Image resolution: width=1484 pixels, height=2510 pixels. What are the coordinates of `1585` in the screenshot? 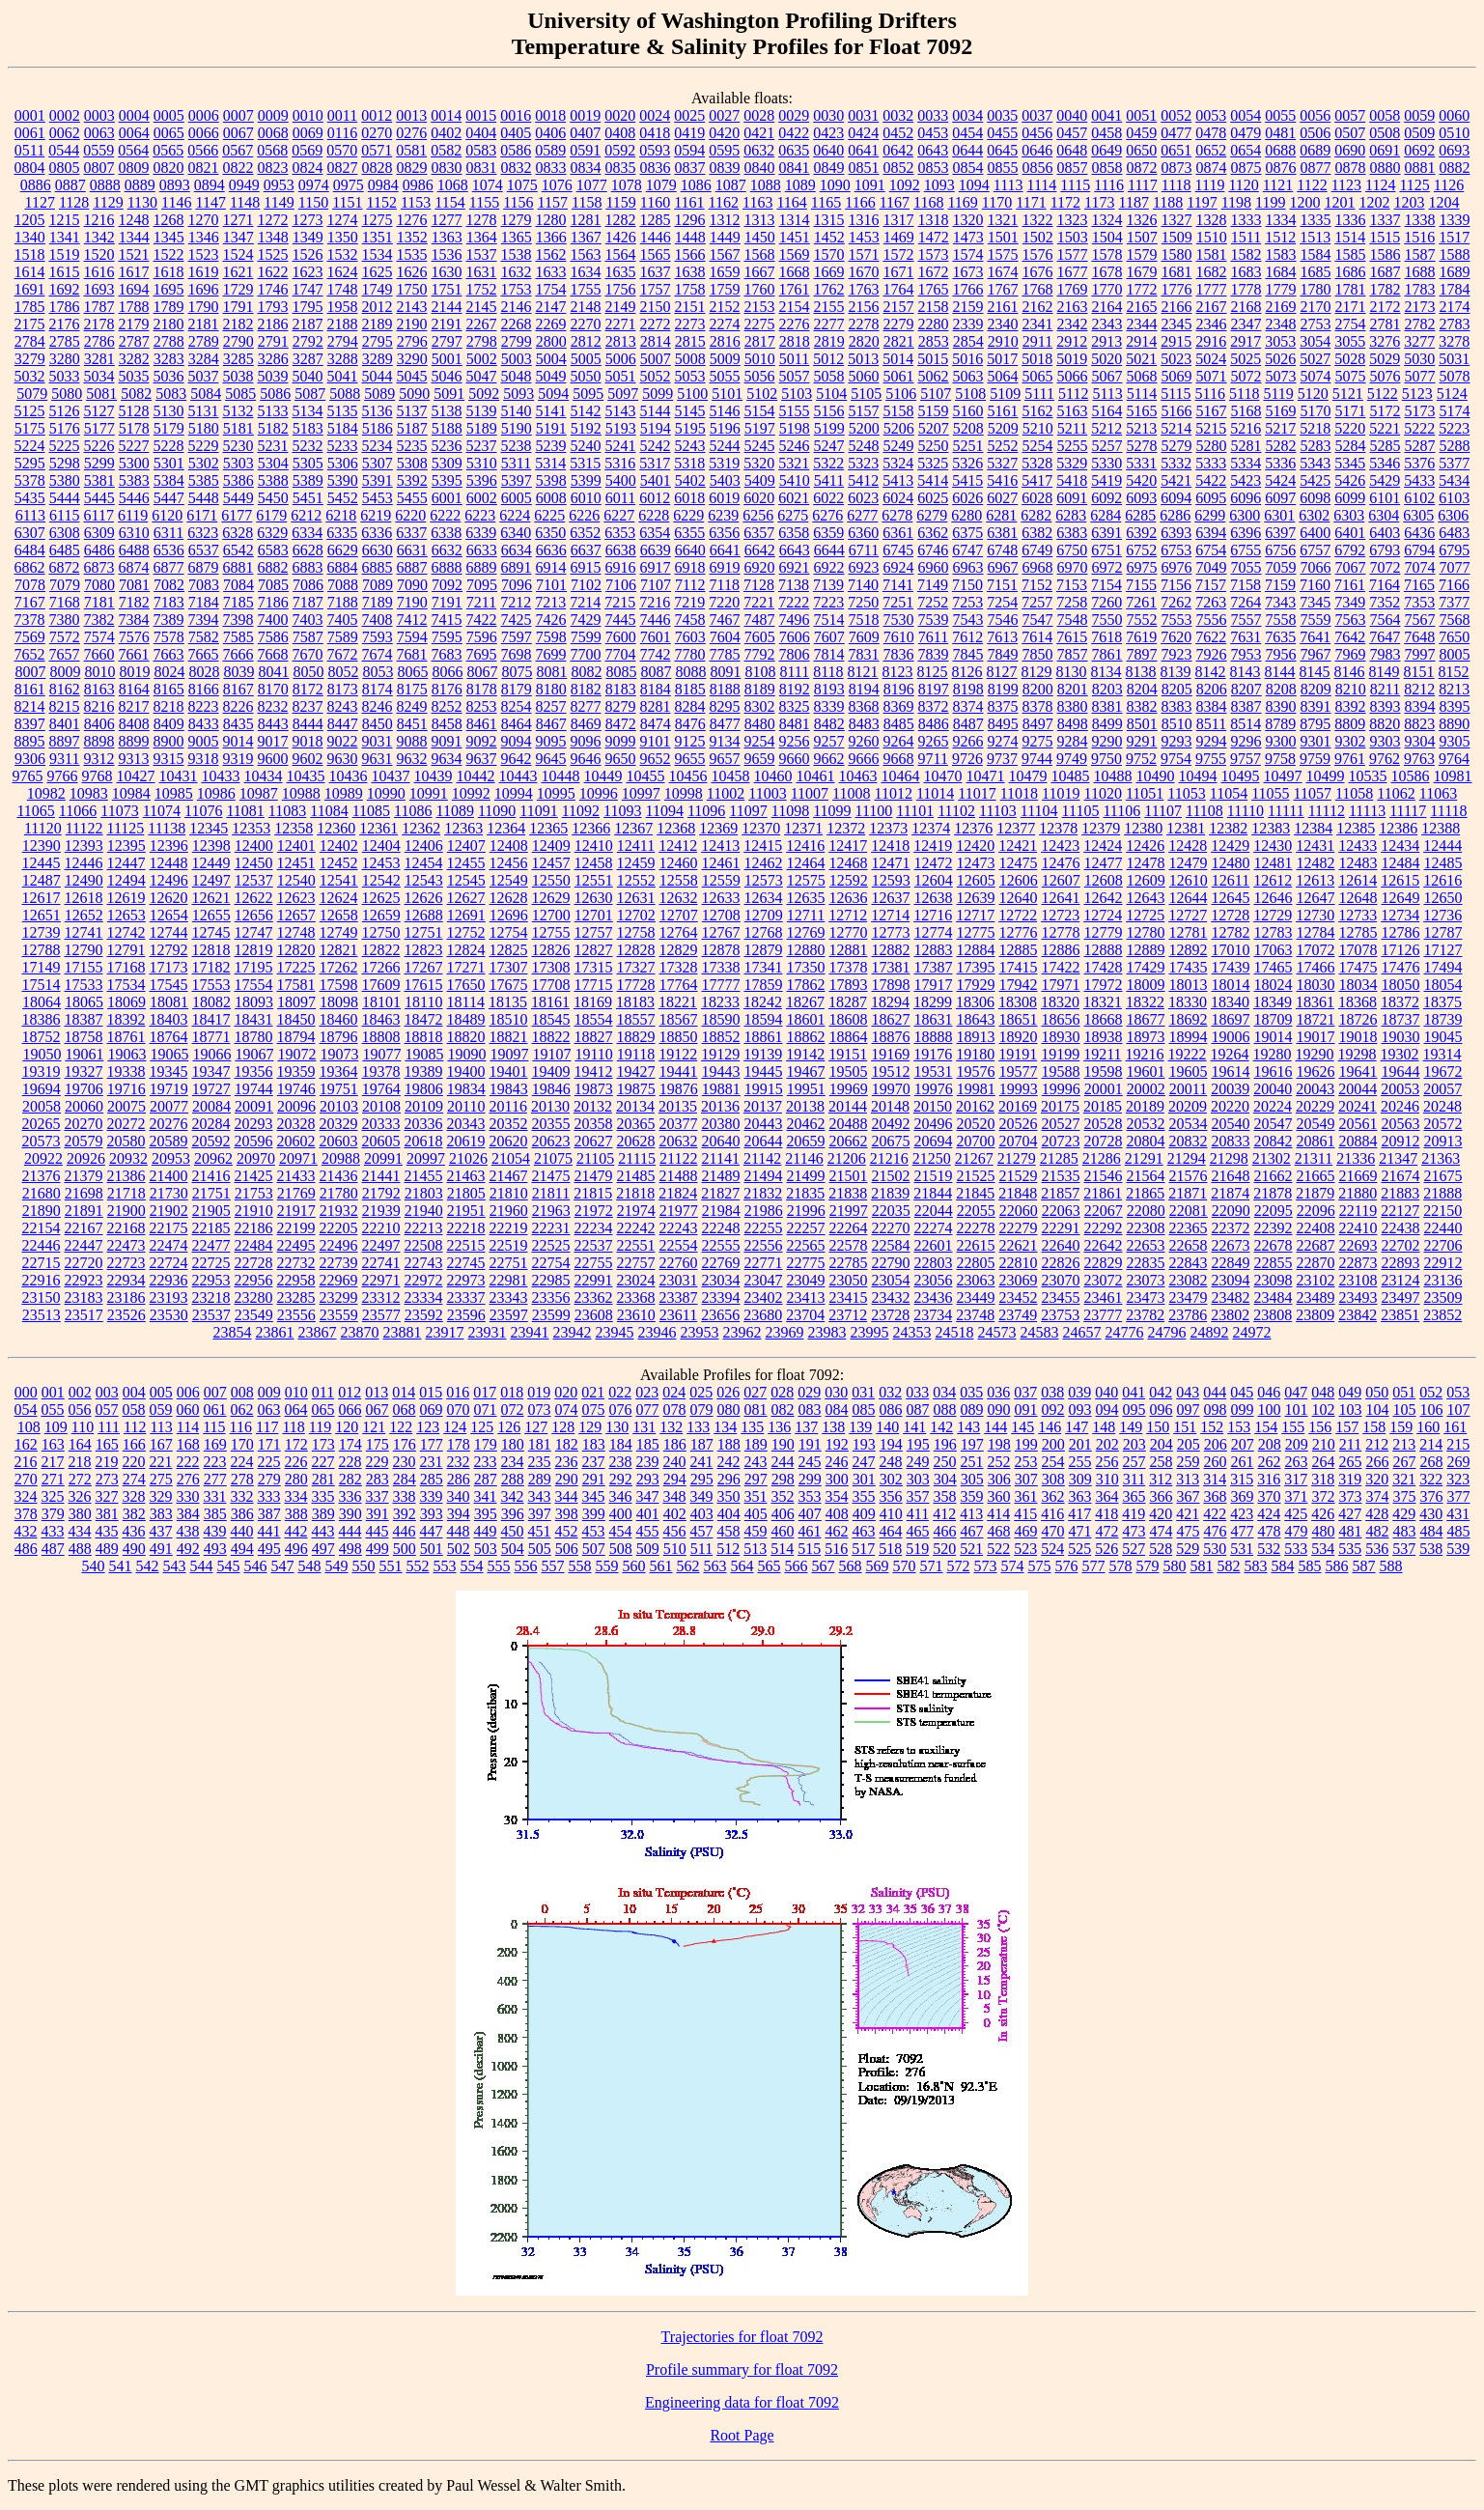 It's located at (1350, 254).